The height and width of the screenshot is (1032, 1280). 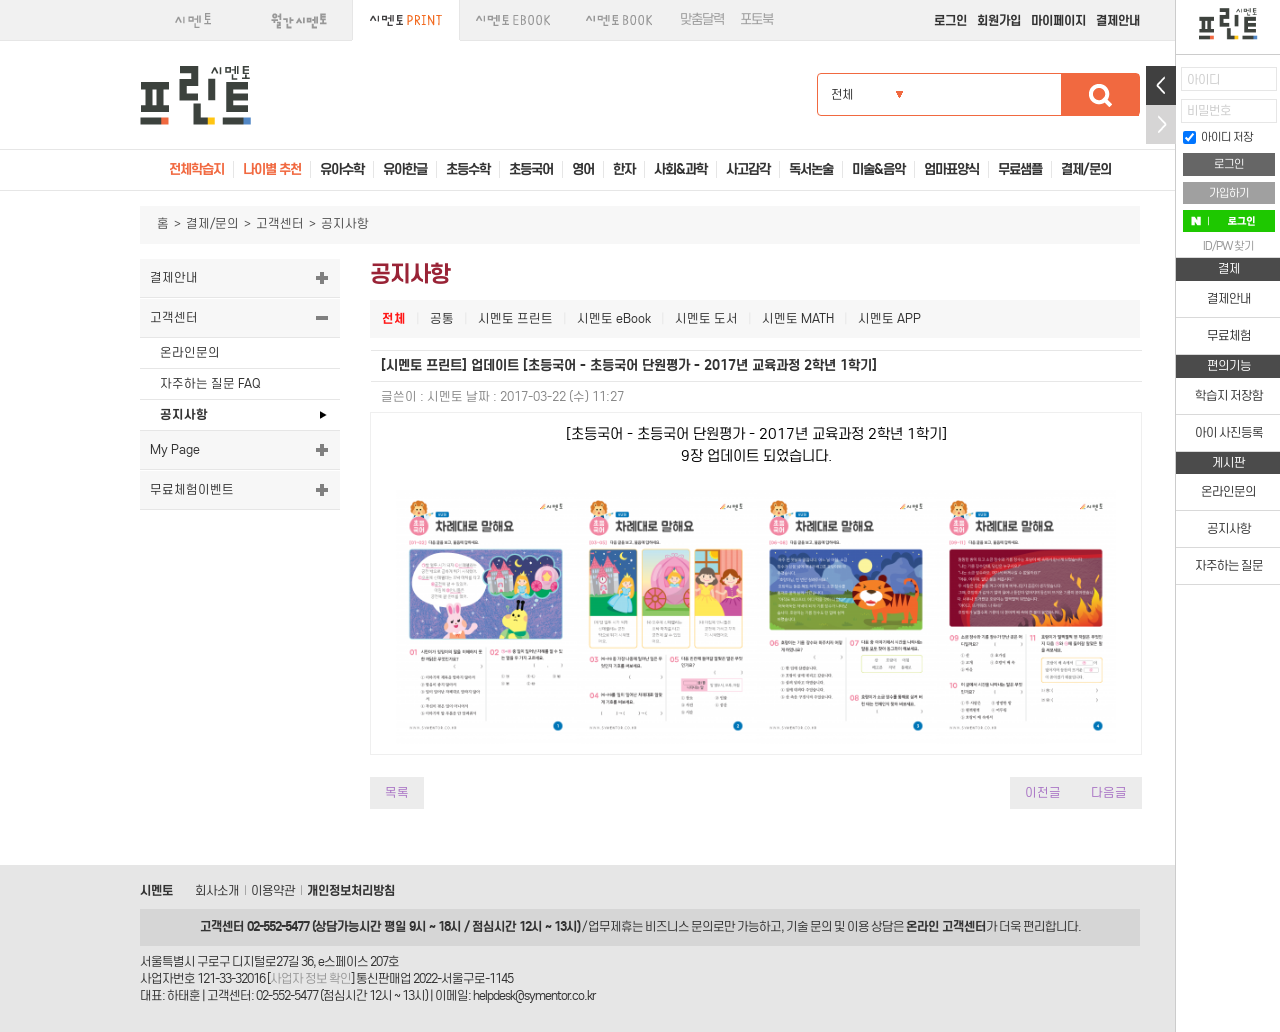 I want to click on 비밀번호, so click(x=1209, y=110).